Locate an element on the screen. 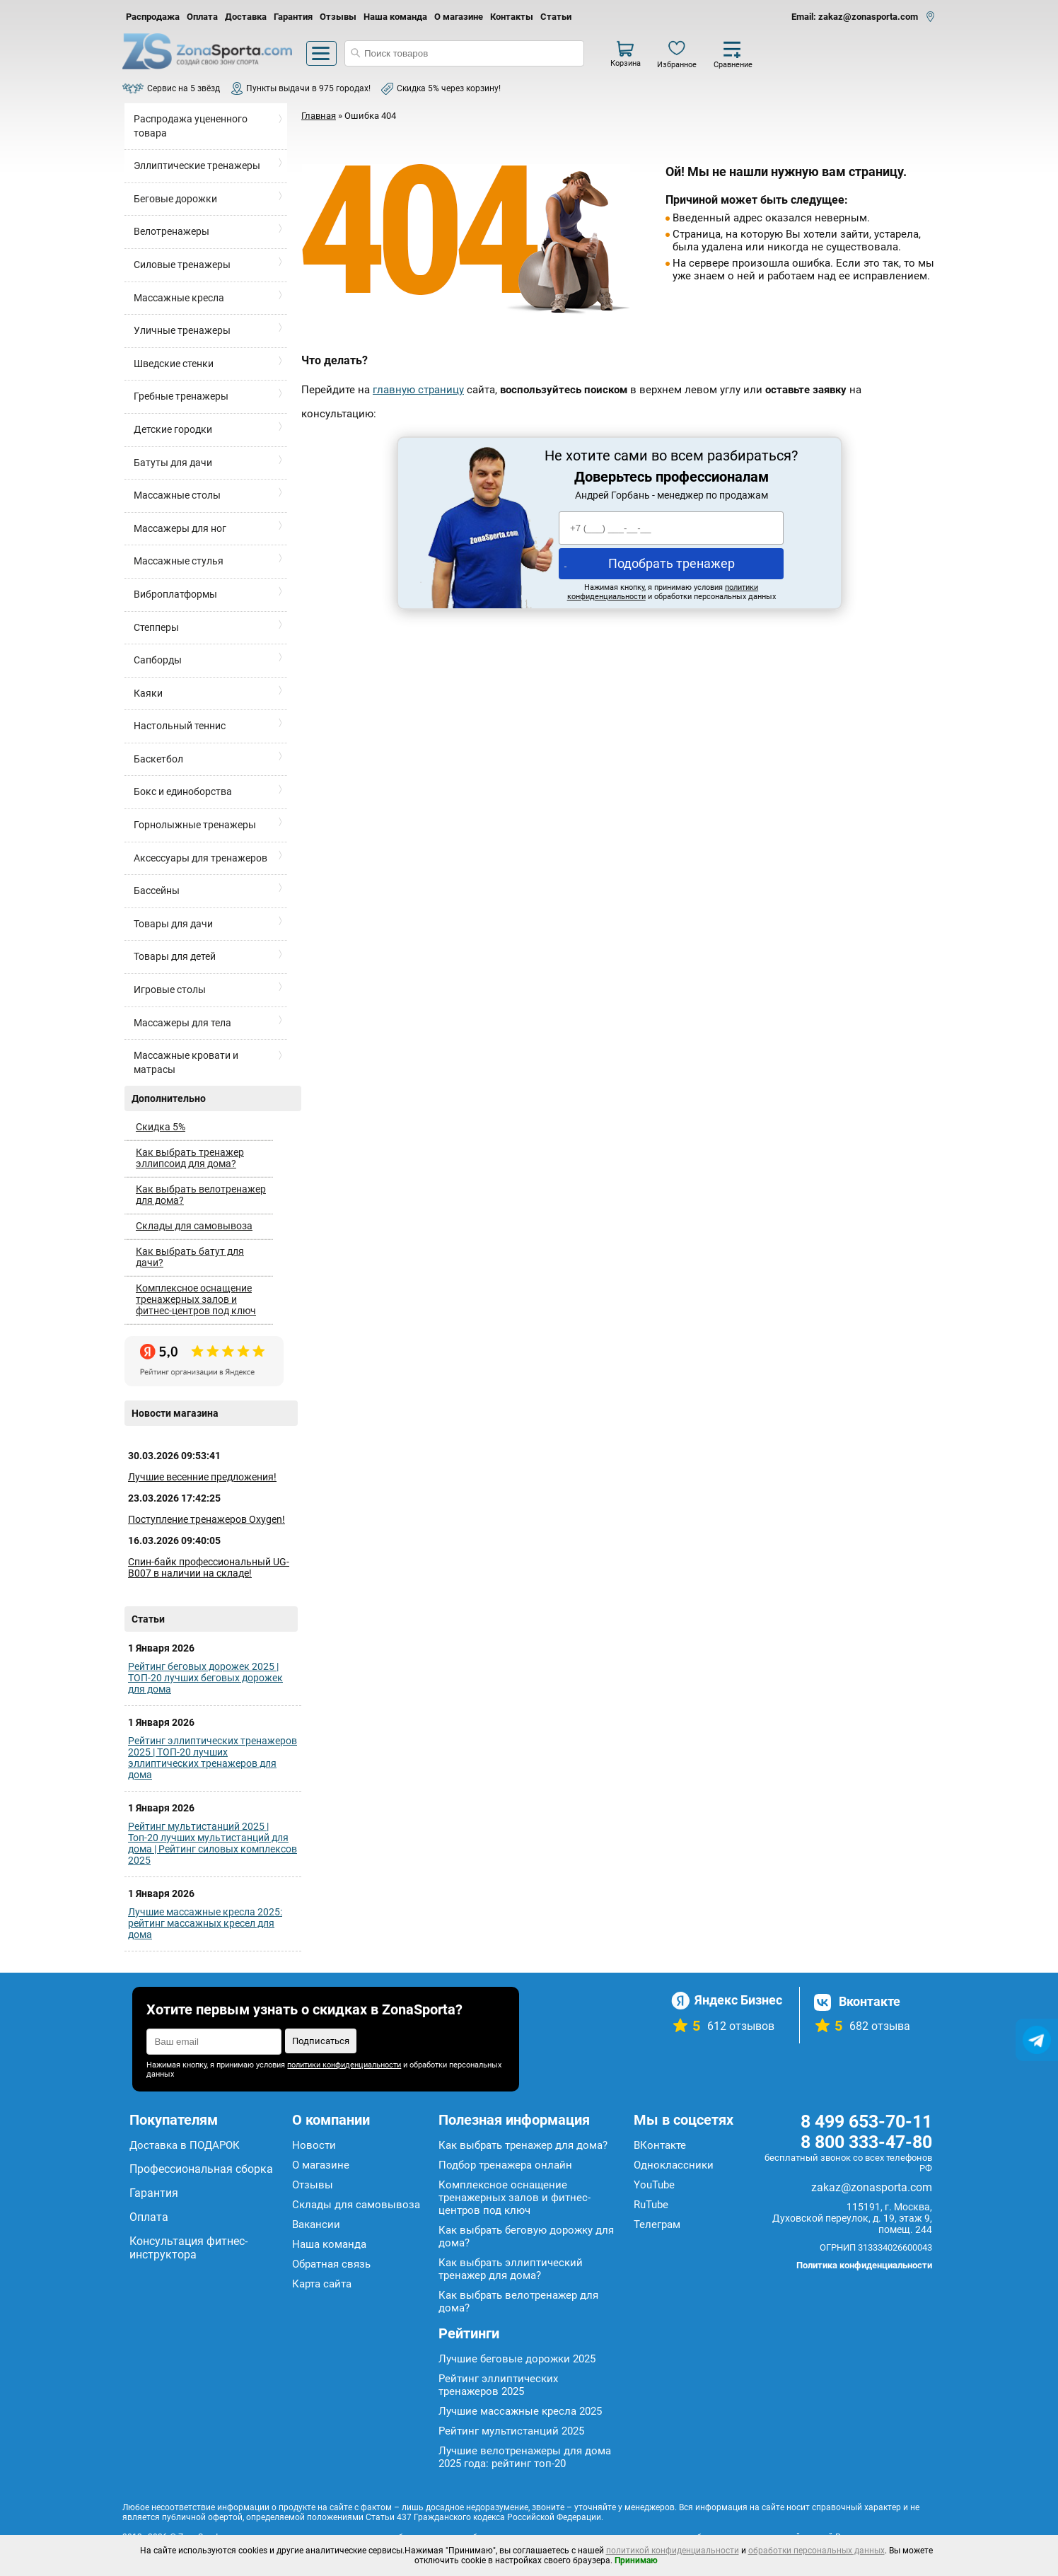  Скидка 5% is located at coordinates (160, 1126).